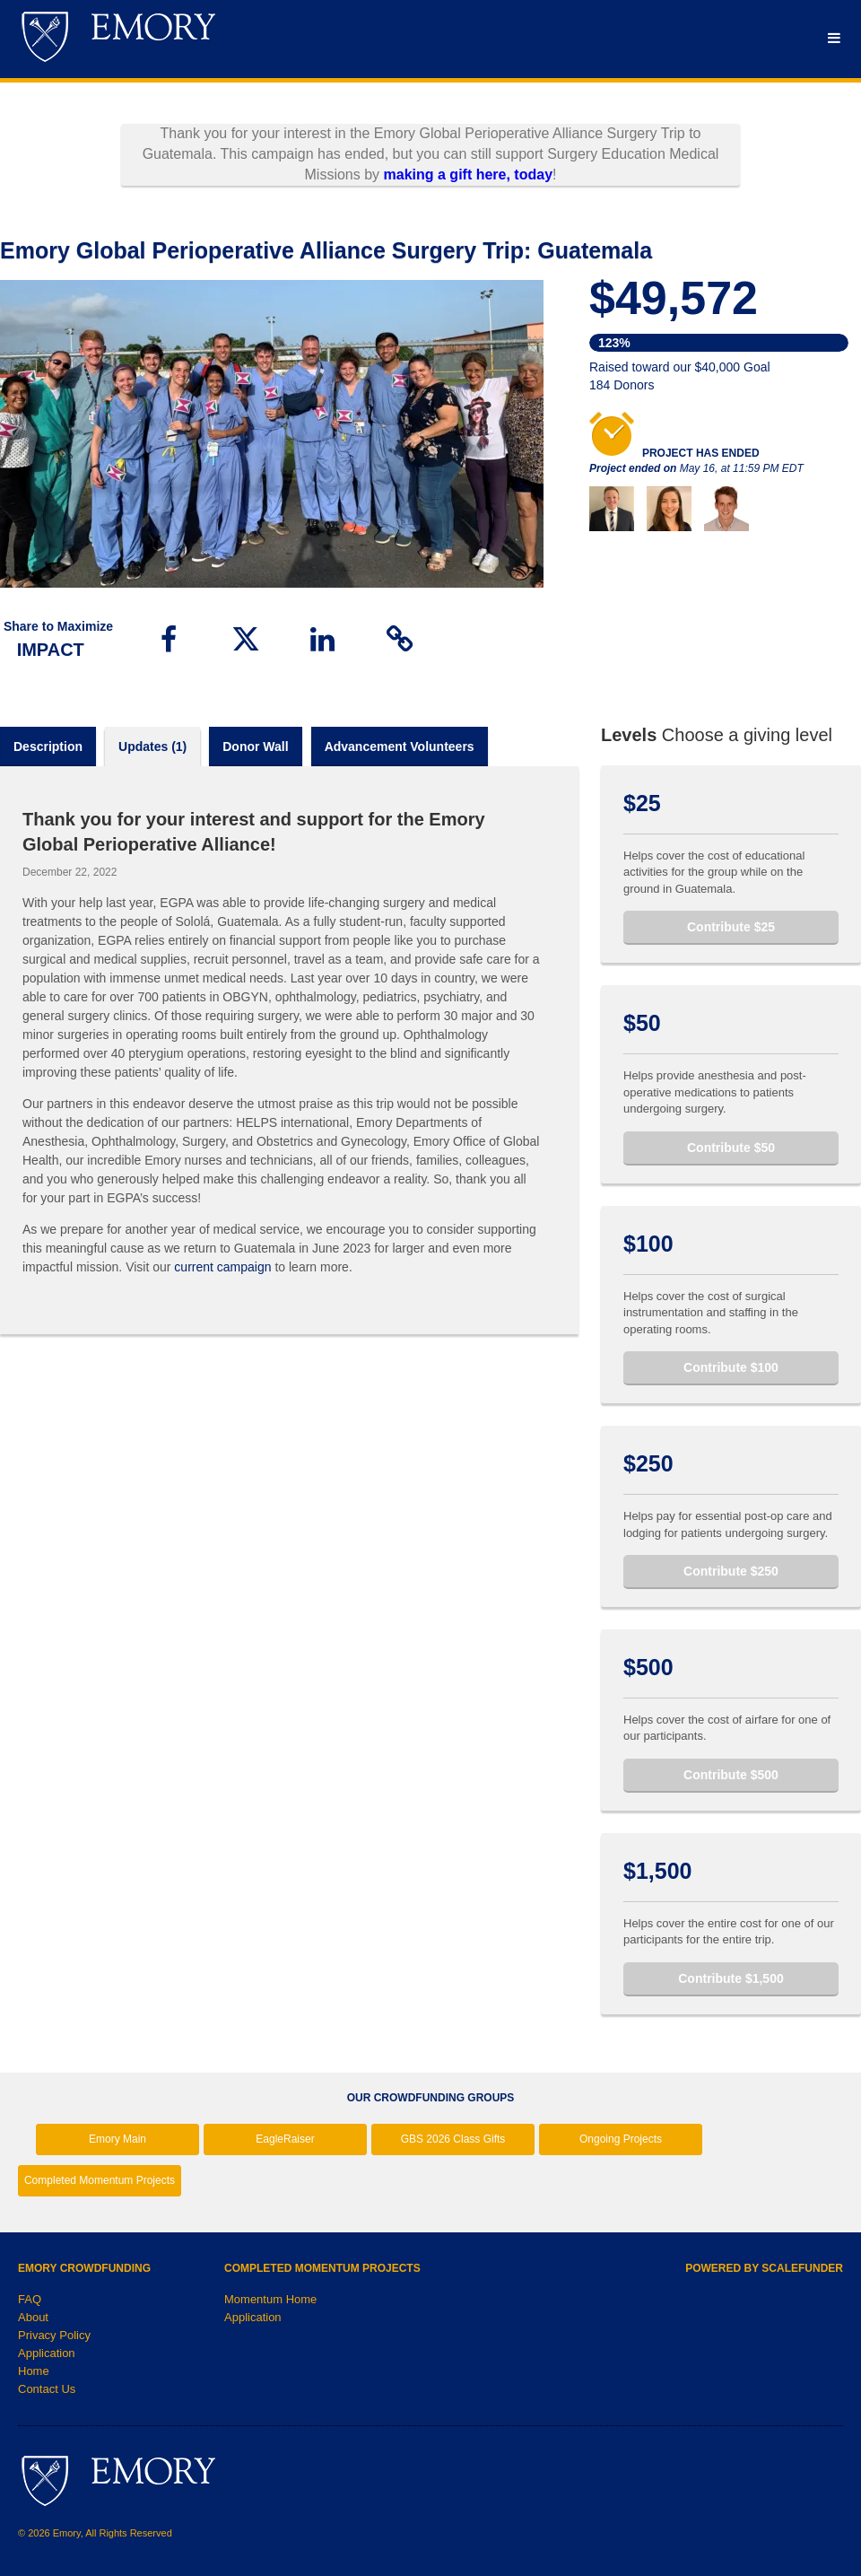 The width and height of the screenshot is (861, 2576). Describe the element at coordinates (255, 746) in the screenshot. I see `Donor Wall` at that location.